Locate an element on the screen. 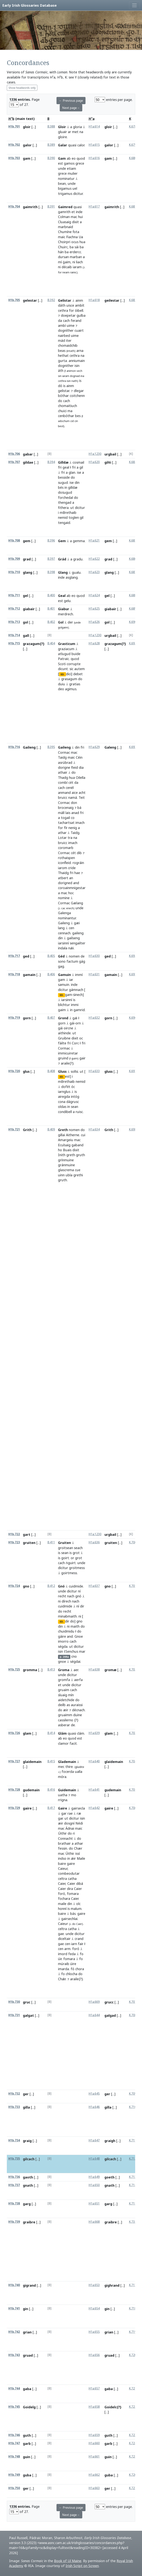  et is located at coordinates (73, 211).